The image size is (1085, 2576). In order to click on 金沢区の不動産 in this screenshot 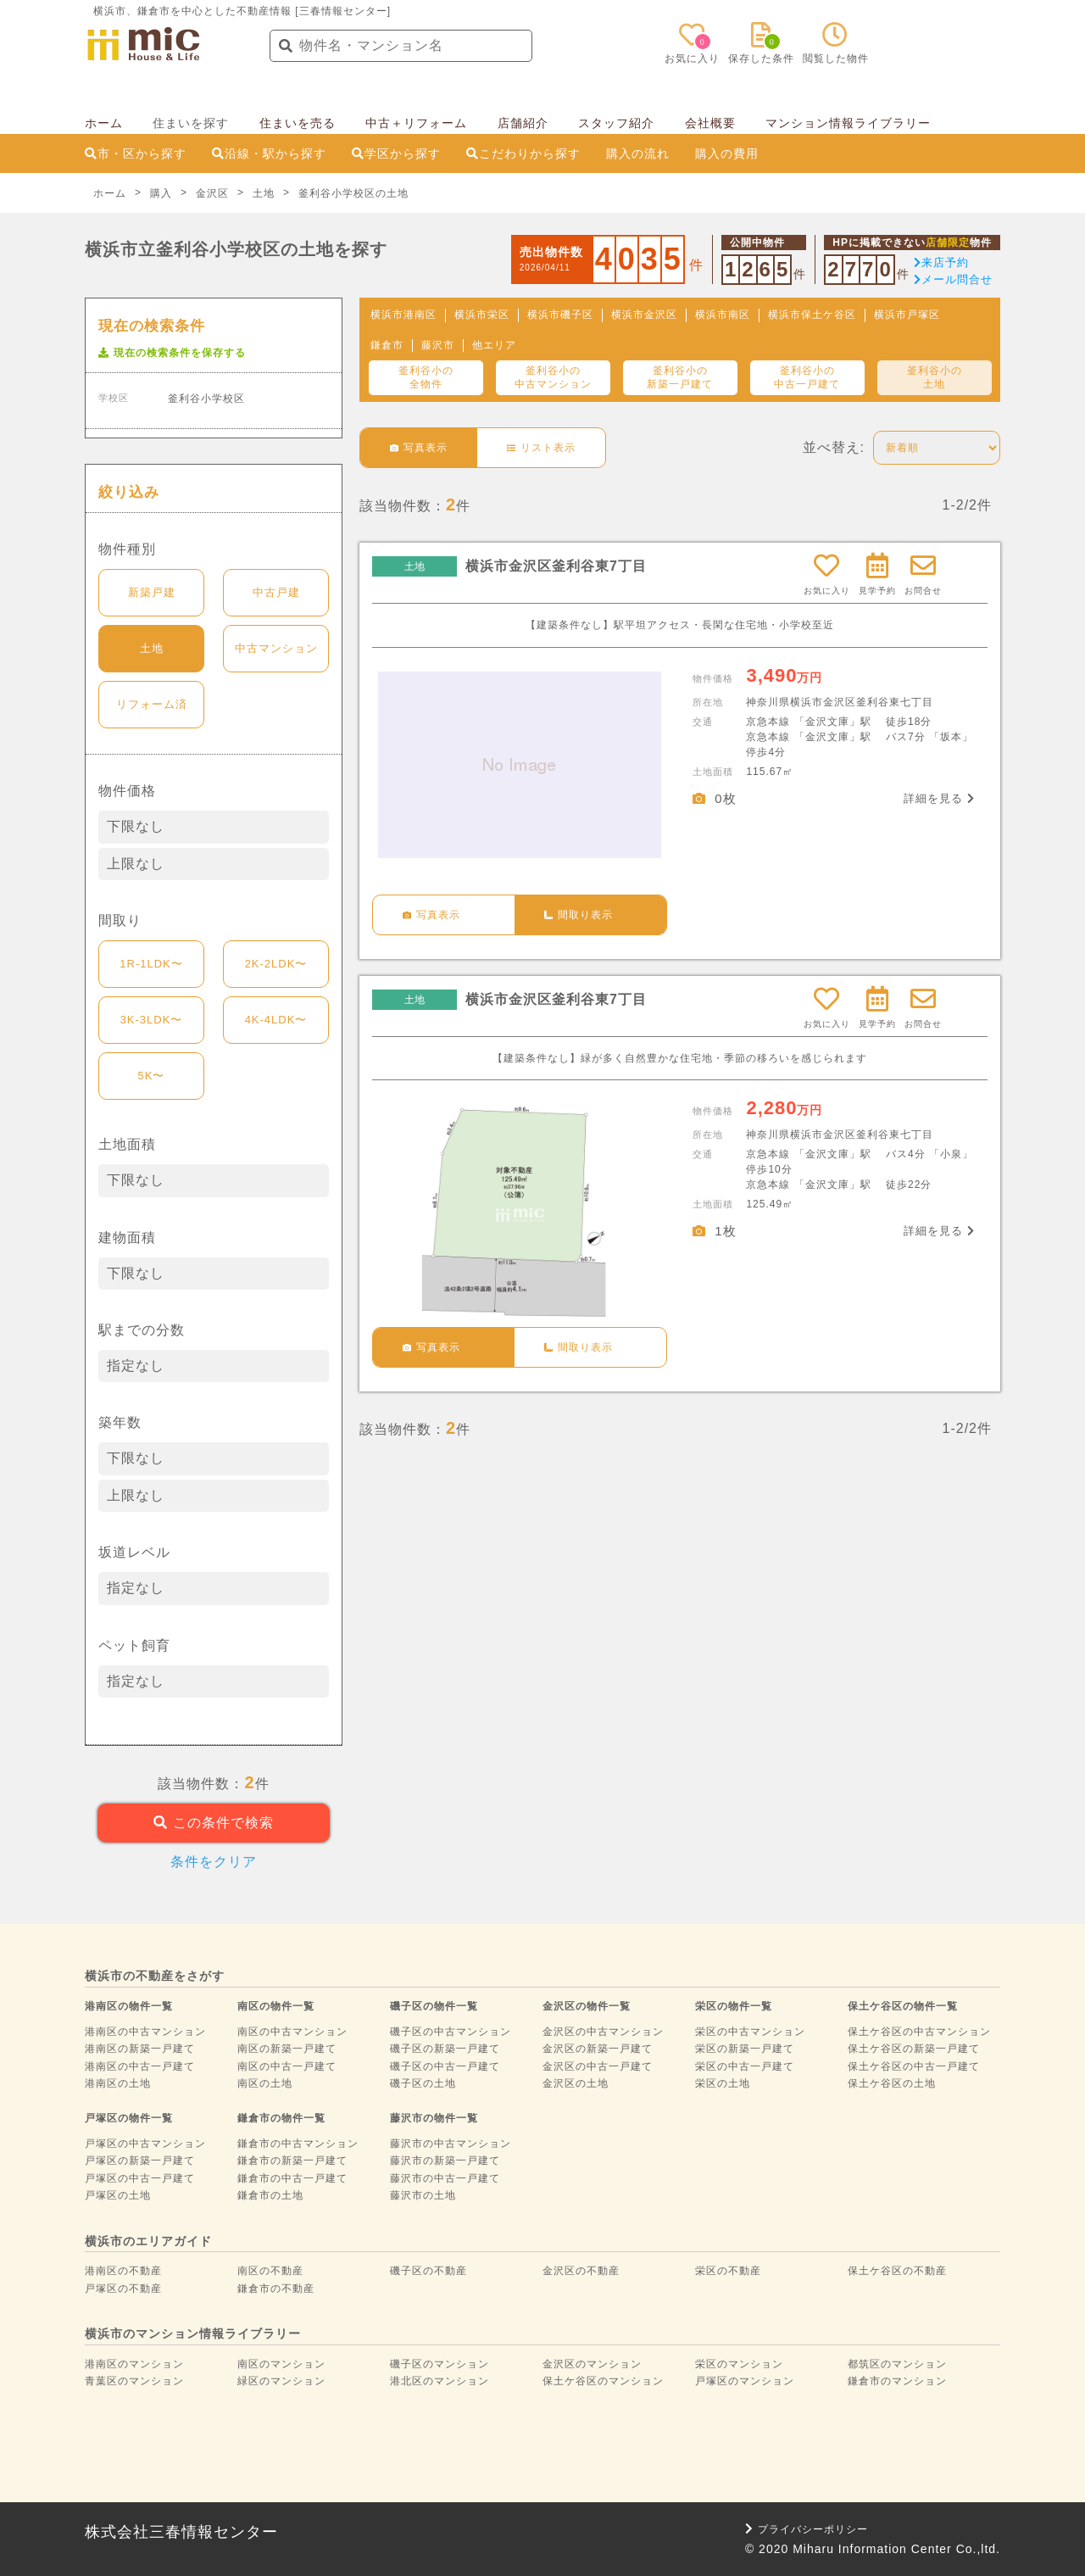, I will do `click(581, 2271)`.